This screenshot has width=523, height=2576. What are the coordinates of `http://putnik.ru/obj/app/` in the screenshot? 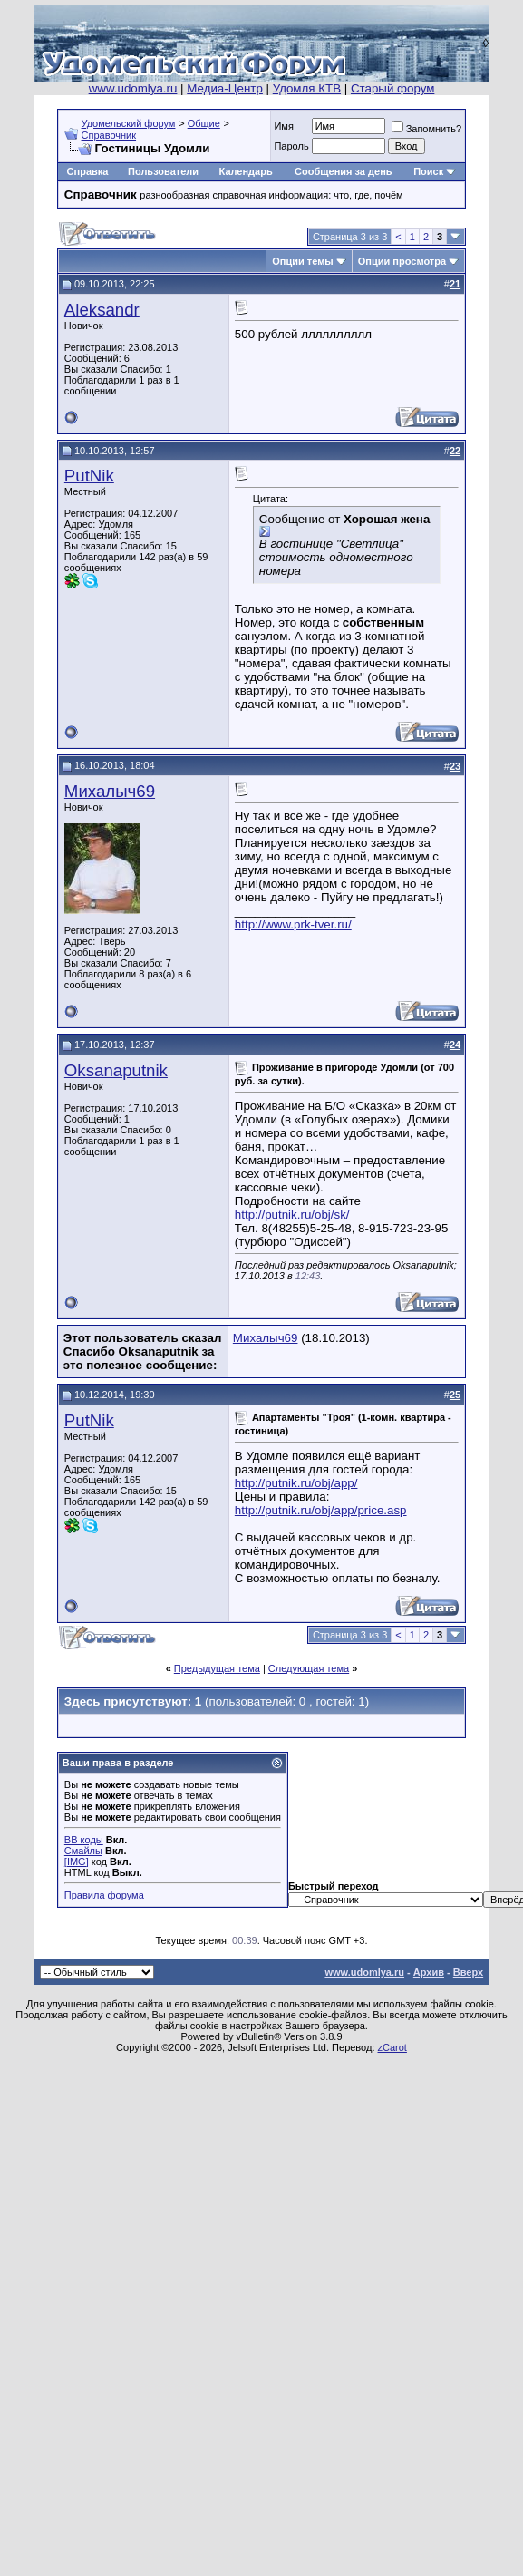 It's located at (296, 1483).